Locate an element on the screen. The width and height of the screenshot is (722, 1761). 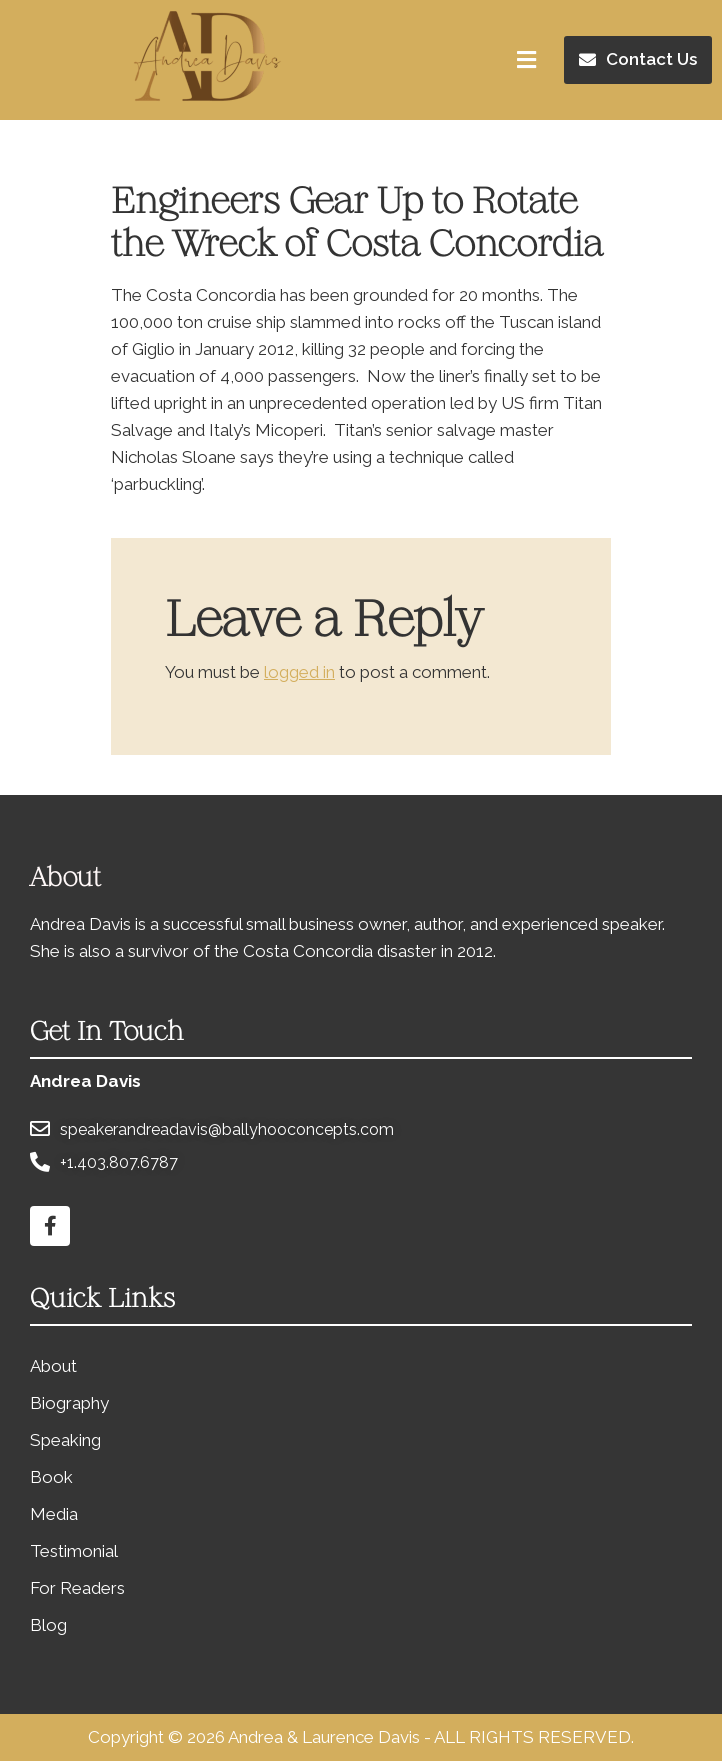
logged in is located at coordinates (299, 672).